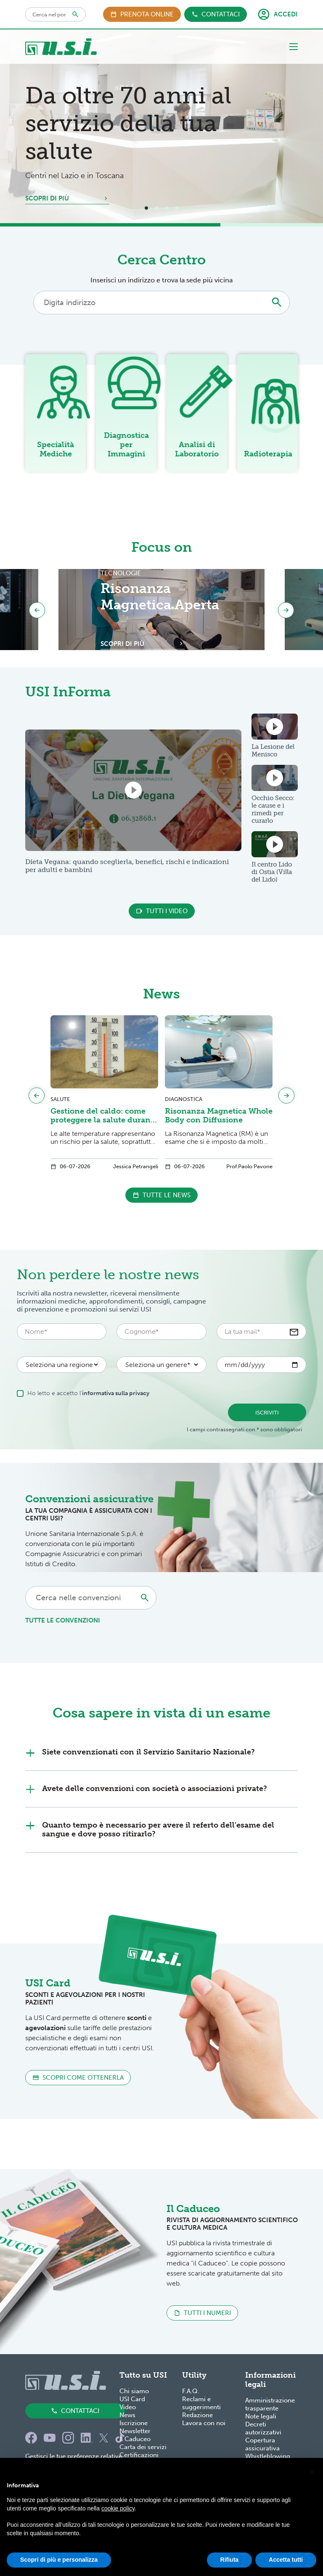  I want to click on Amministrazione trasparente, so click(270, 2404).